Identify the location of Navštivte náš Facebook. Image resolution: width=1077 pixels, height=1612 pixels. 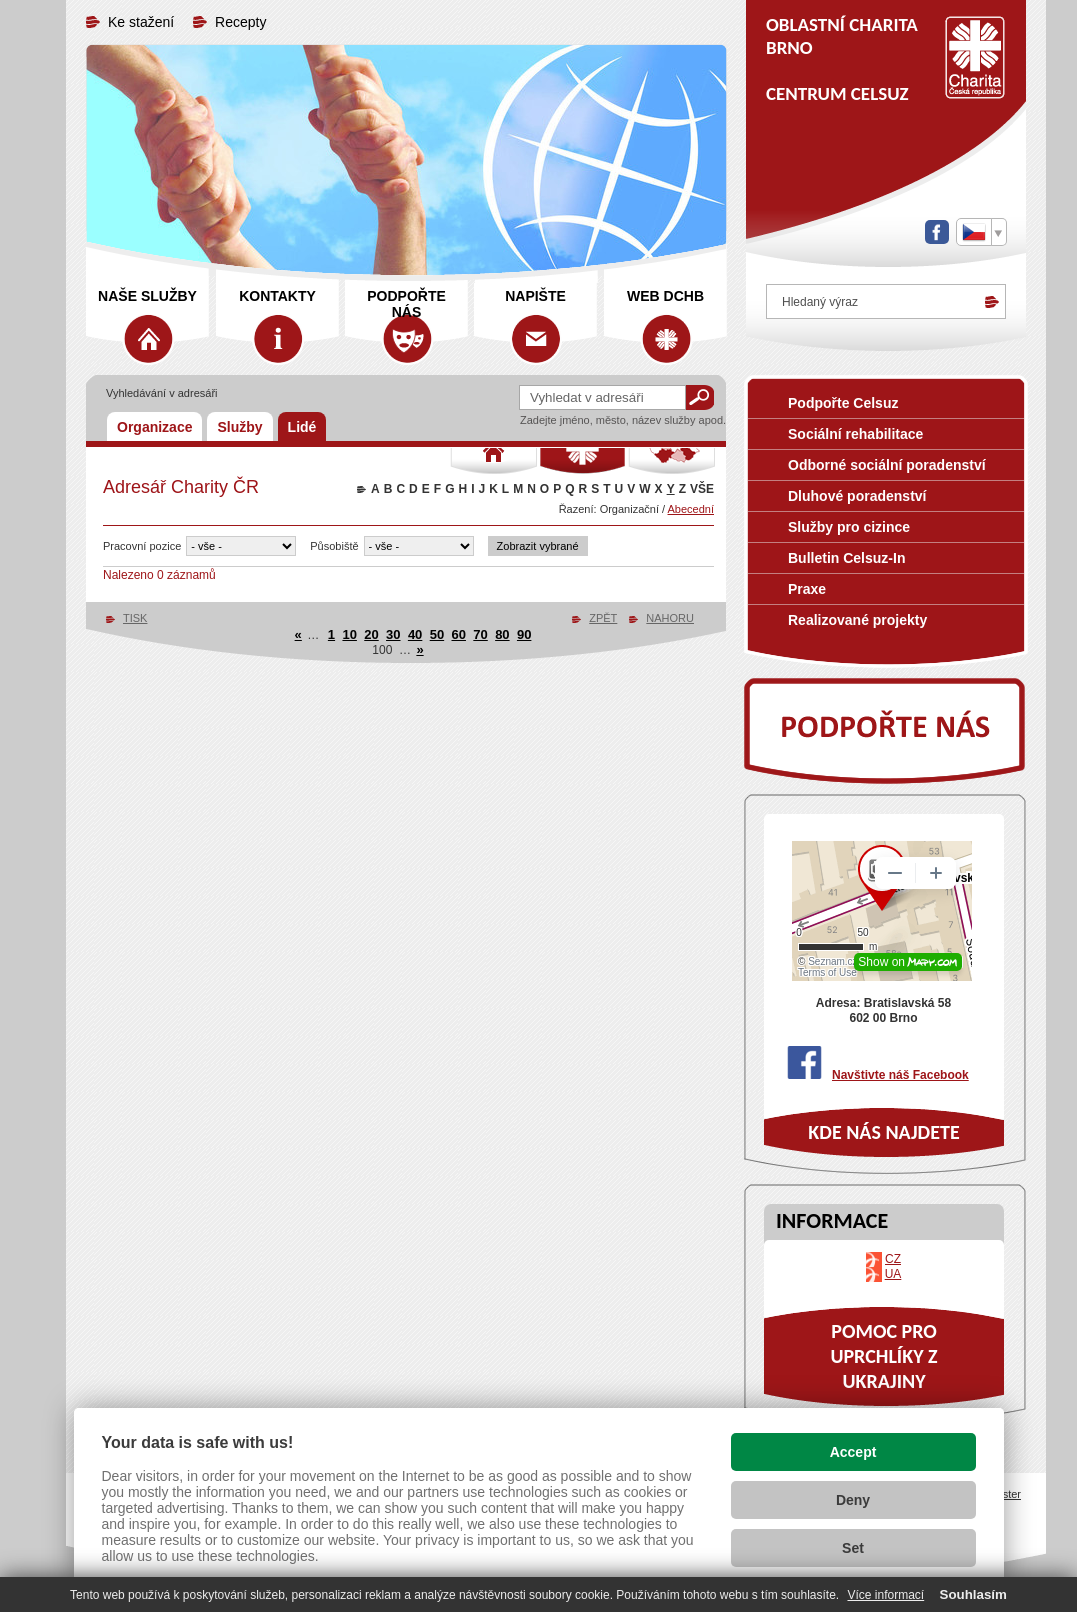
(900, 1075).